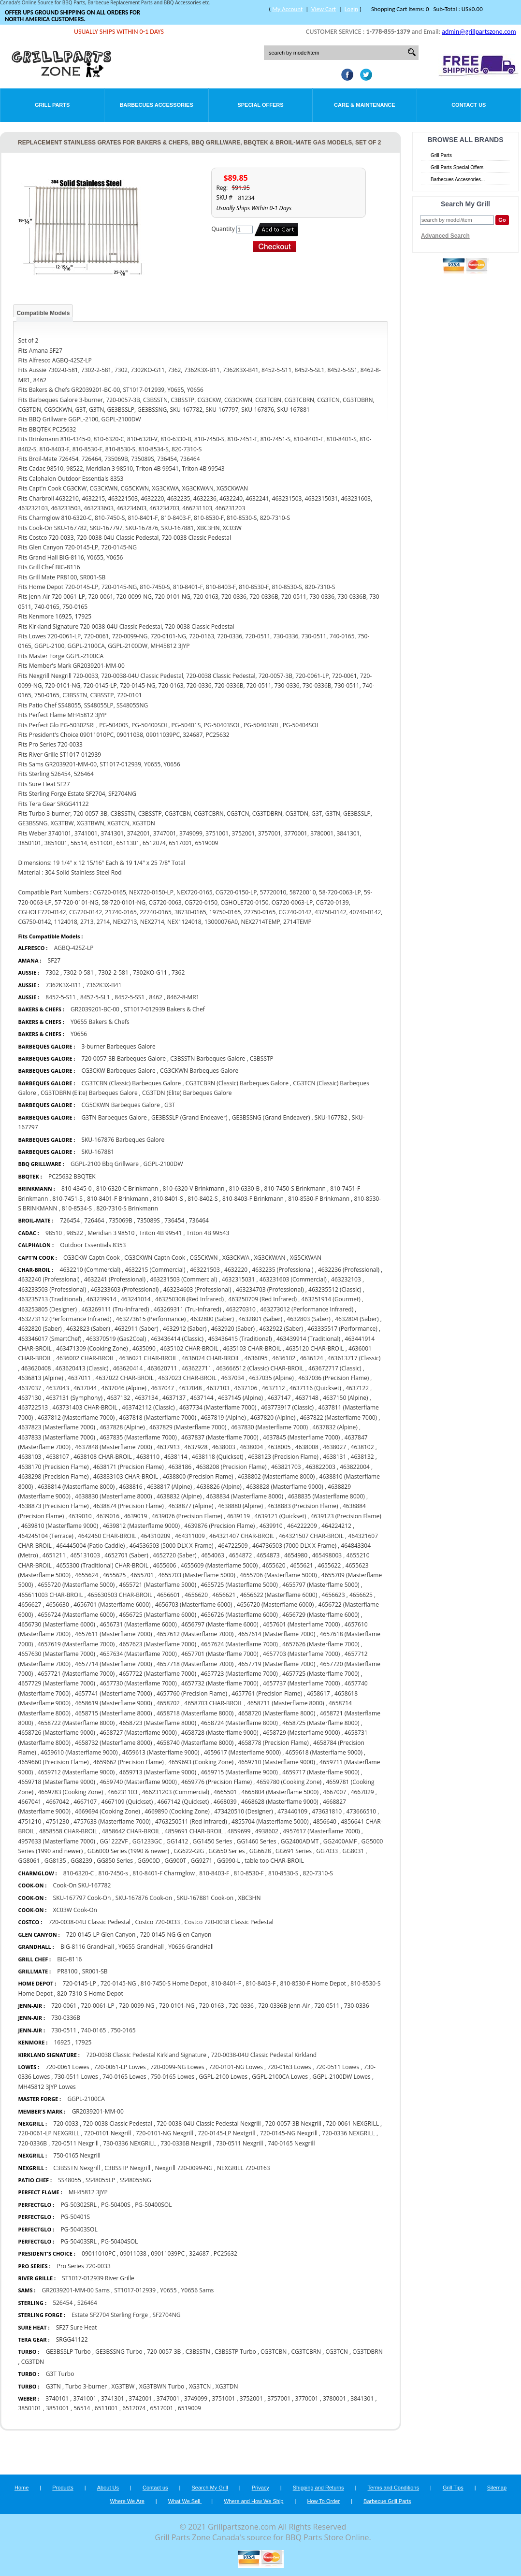 The image size is (521, 2576). What do you see at coordinates (308, 1319) in the screenshot?
I see `4632803 (Saber)` at bounding box center [308, 1319].